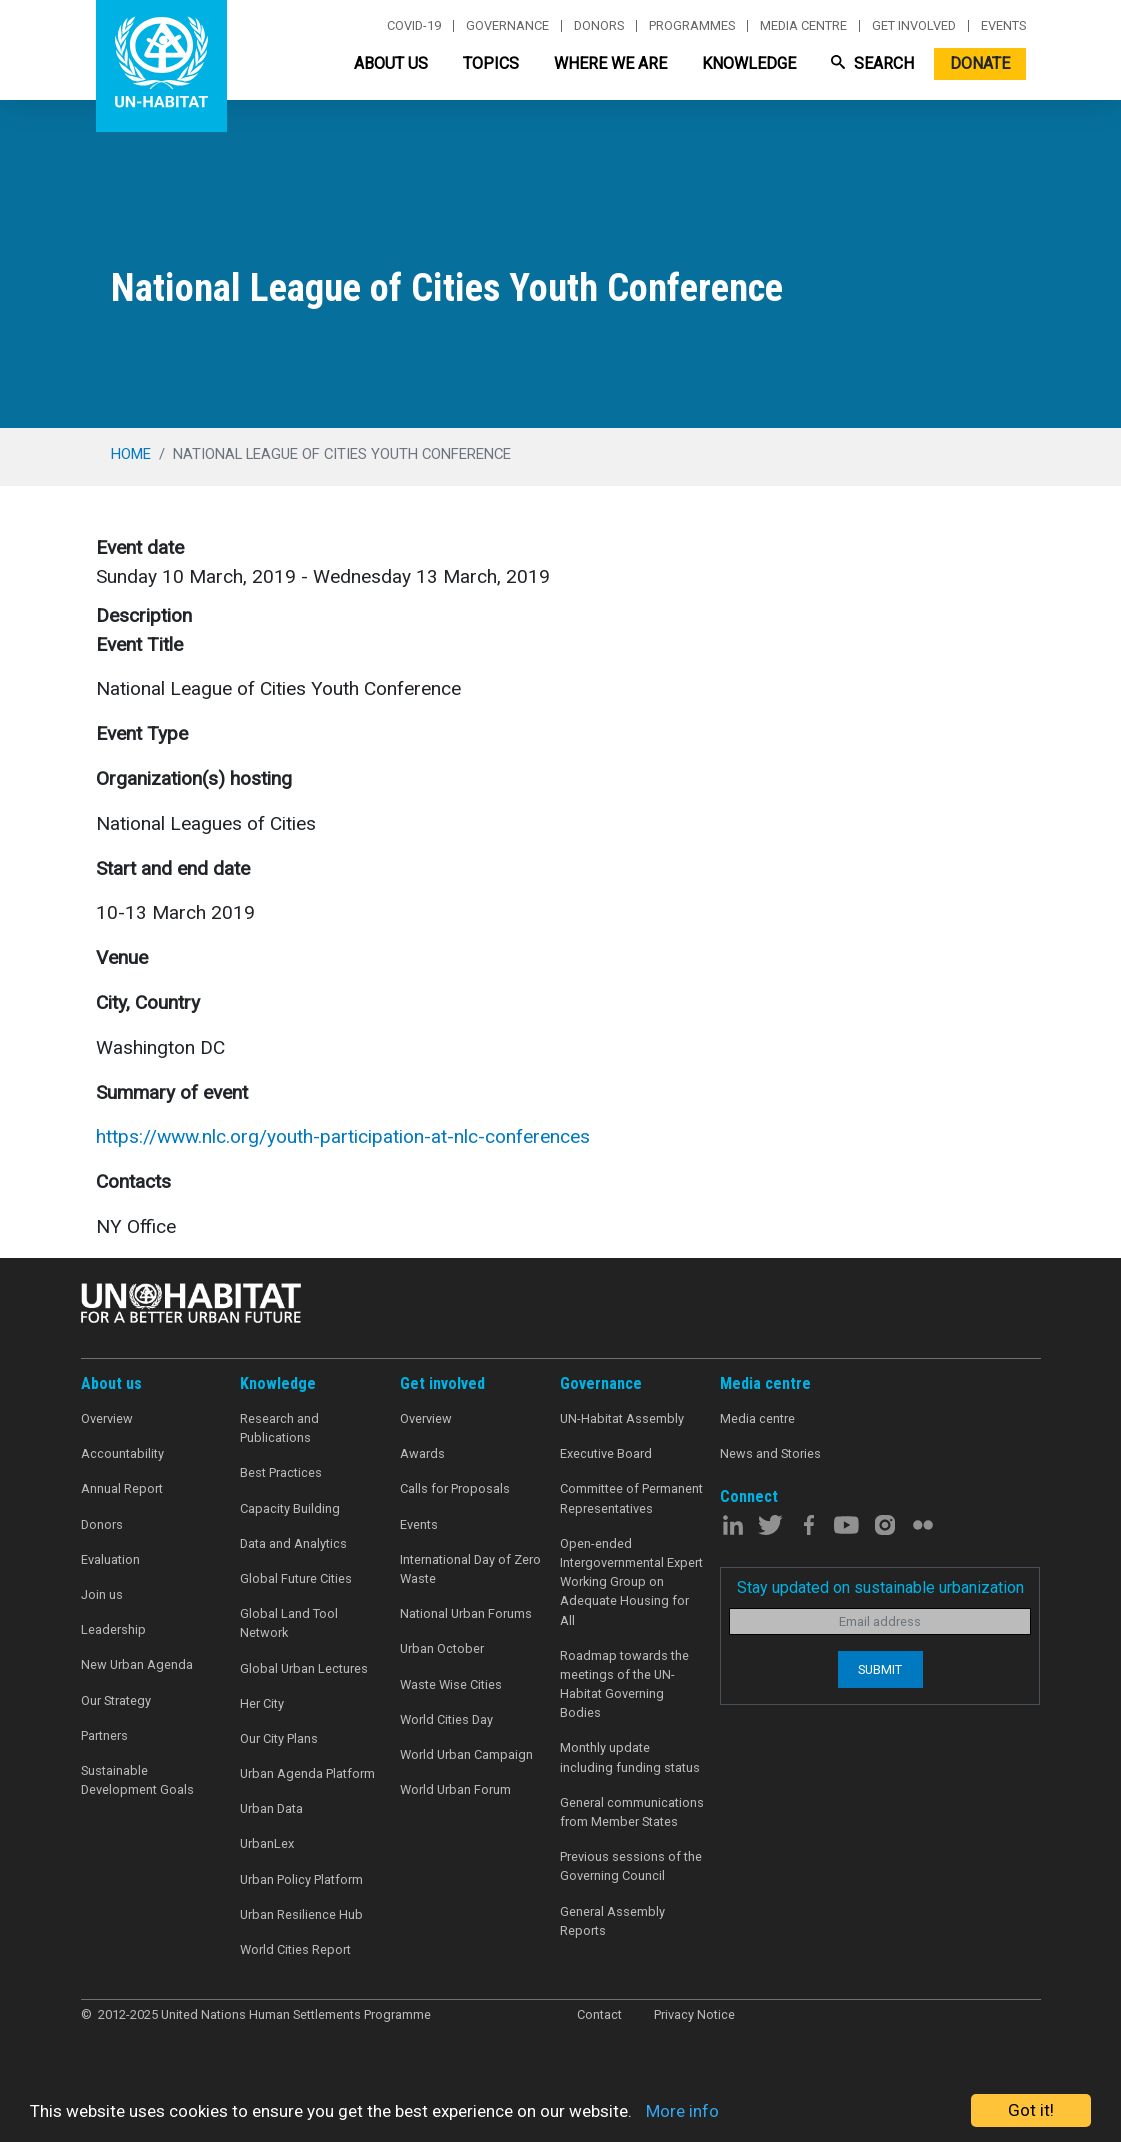  What do you see at coordinates (770, 1453) in the screenshot?
I see `News and Stories` at bounding box center [770, 1453].